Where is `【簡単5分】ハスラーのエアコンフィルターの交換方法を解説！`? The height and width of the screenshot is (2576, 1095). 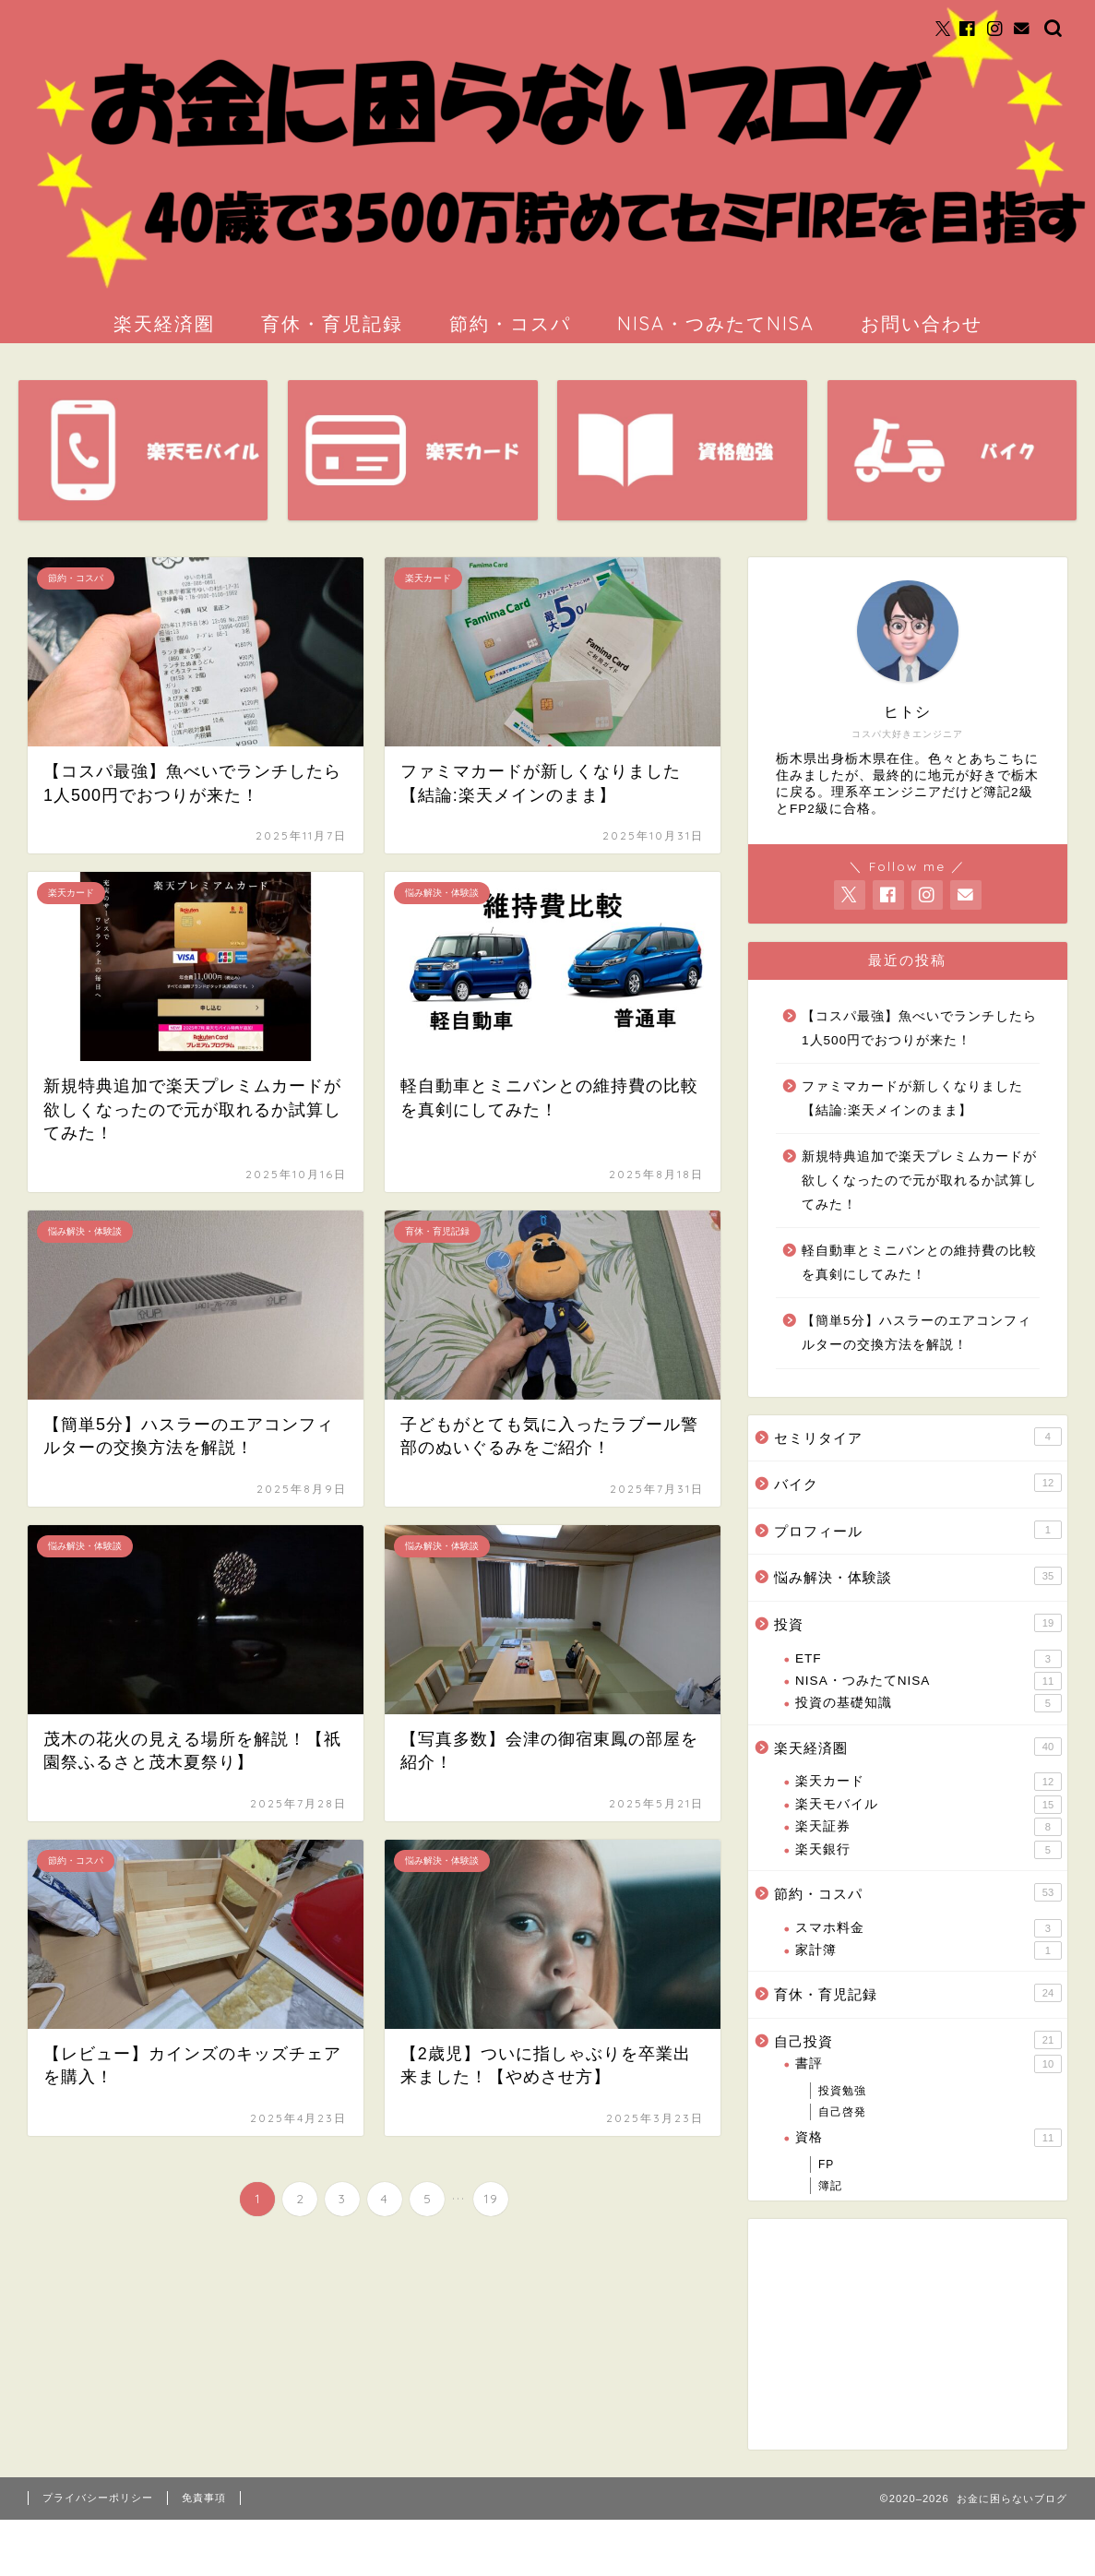 【簡単5分】ハスラーのエアコンフィルターの交換方法を解説！ is located at coordinates (916, 1333).